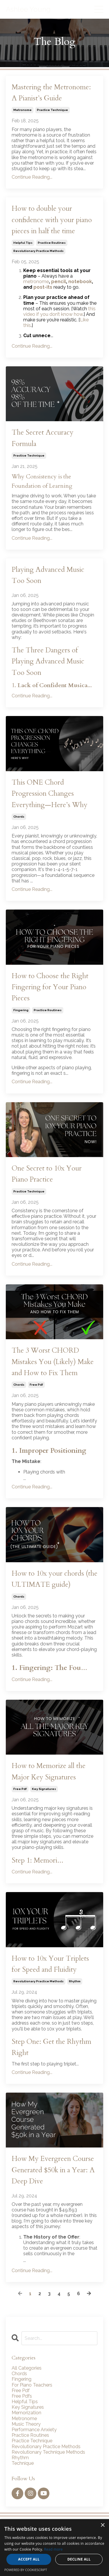 The width and height of the screenshot is (109, 2576). I want to click on Playing Advanced Music Too Soon, so click(48, 575).